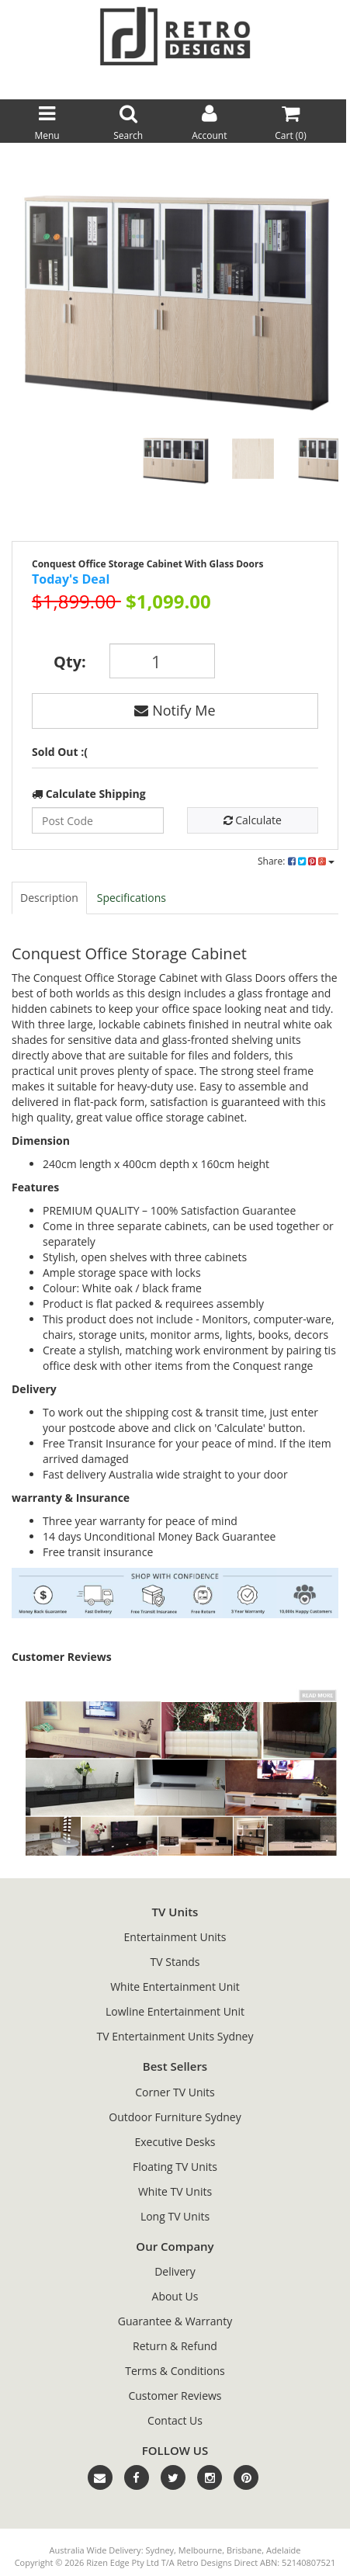 Image resolution: width=350 pixels, height=2576 pixels. I want to click on Brisbane, so click(244, 2550).